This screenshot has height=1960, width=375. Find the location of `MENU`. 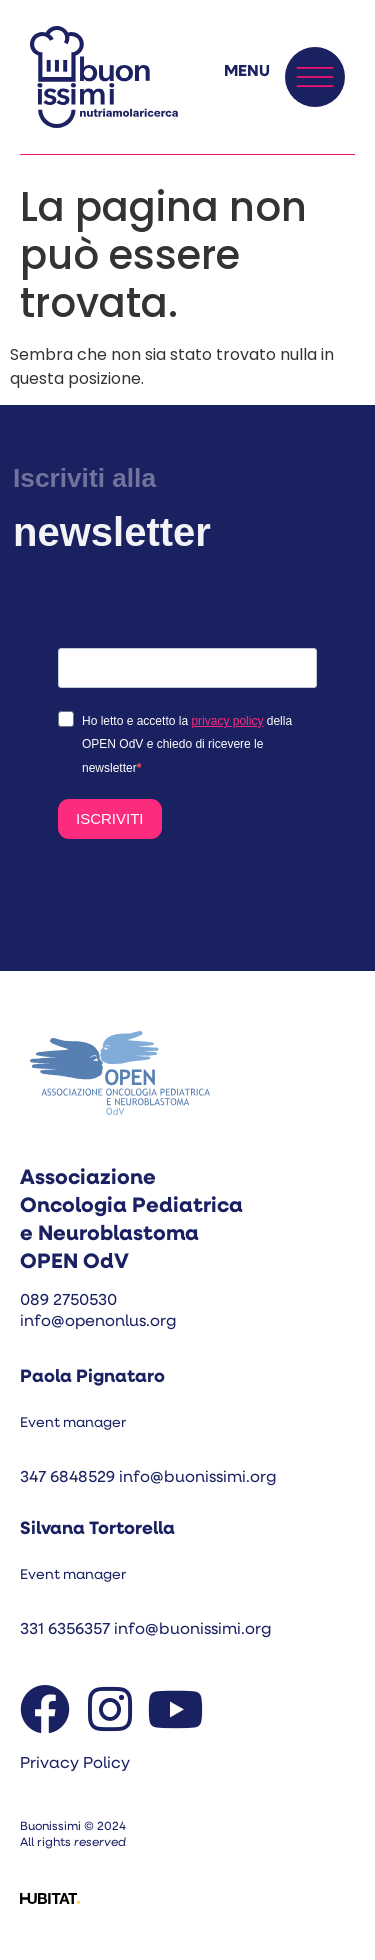

MENU is located at coordinates (247, 72).